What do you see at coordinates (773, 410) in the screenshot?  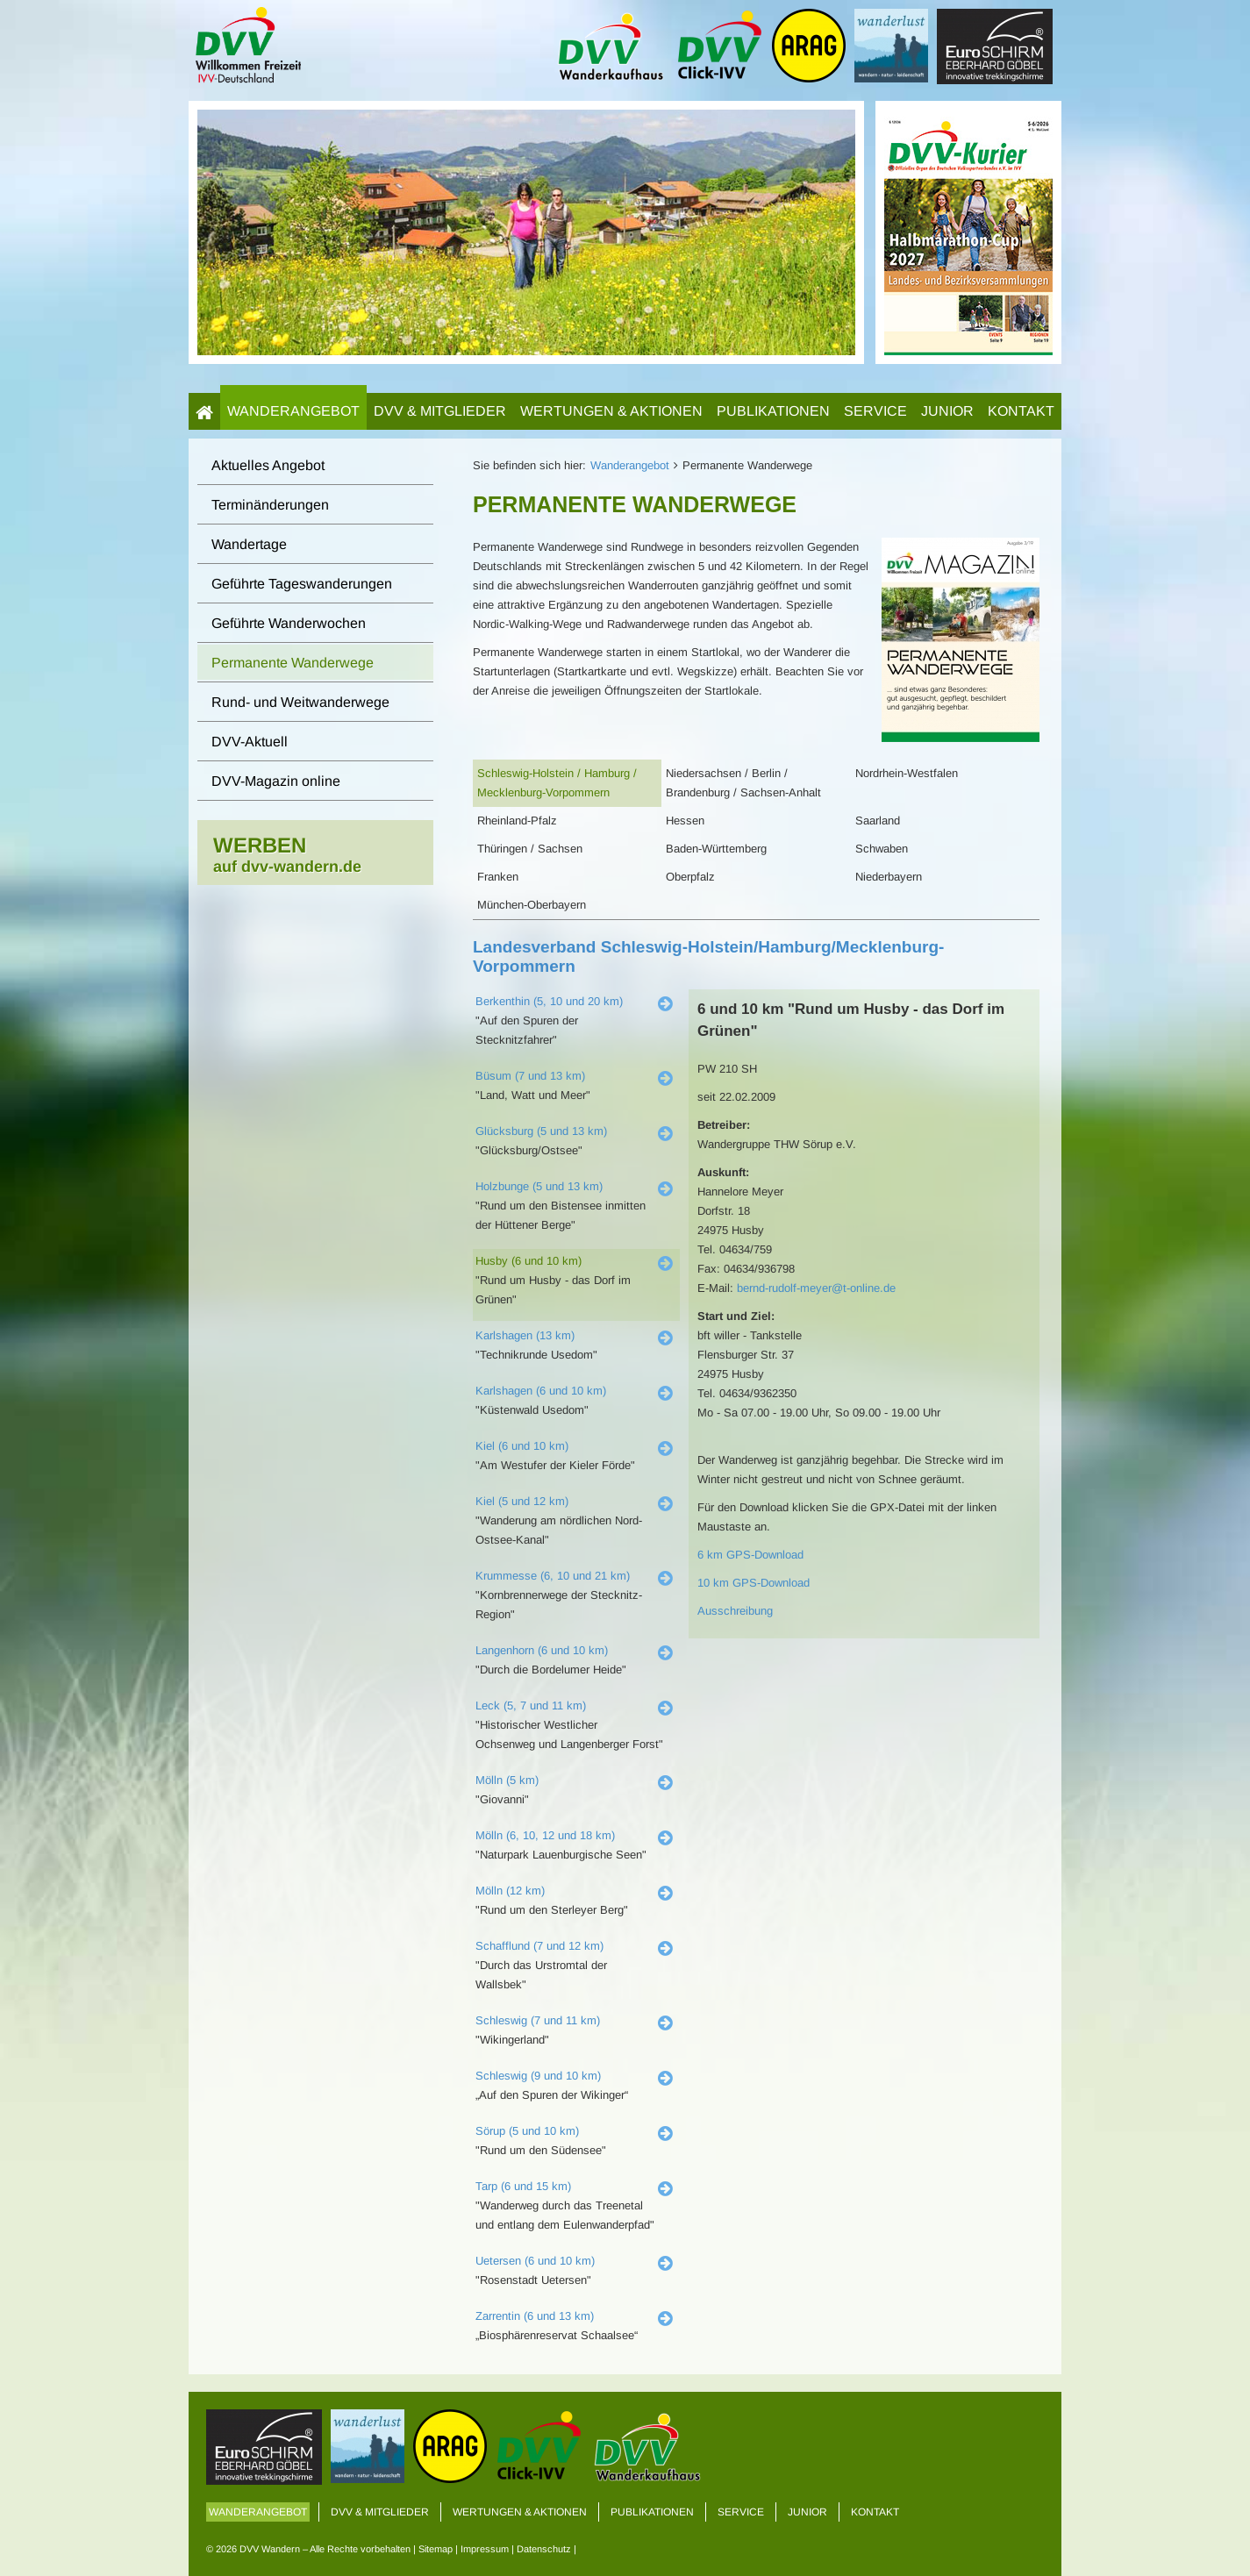 I see `Publikationen` at bounding box center [773, 410].